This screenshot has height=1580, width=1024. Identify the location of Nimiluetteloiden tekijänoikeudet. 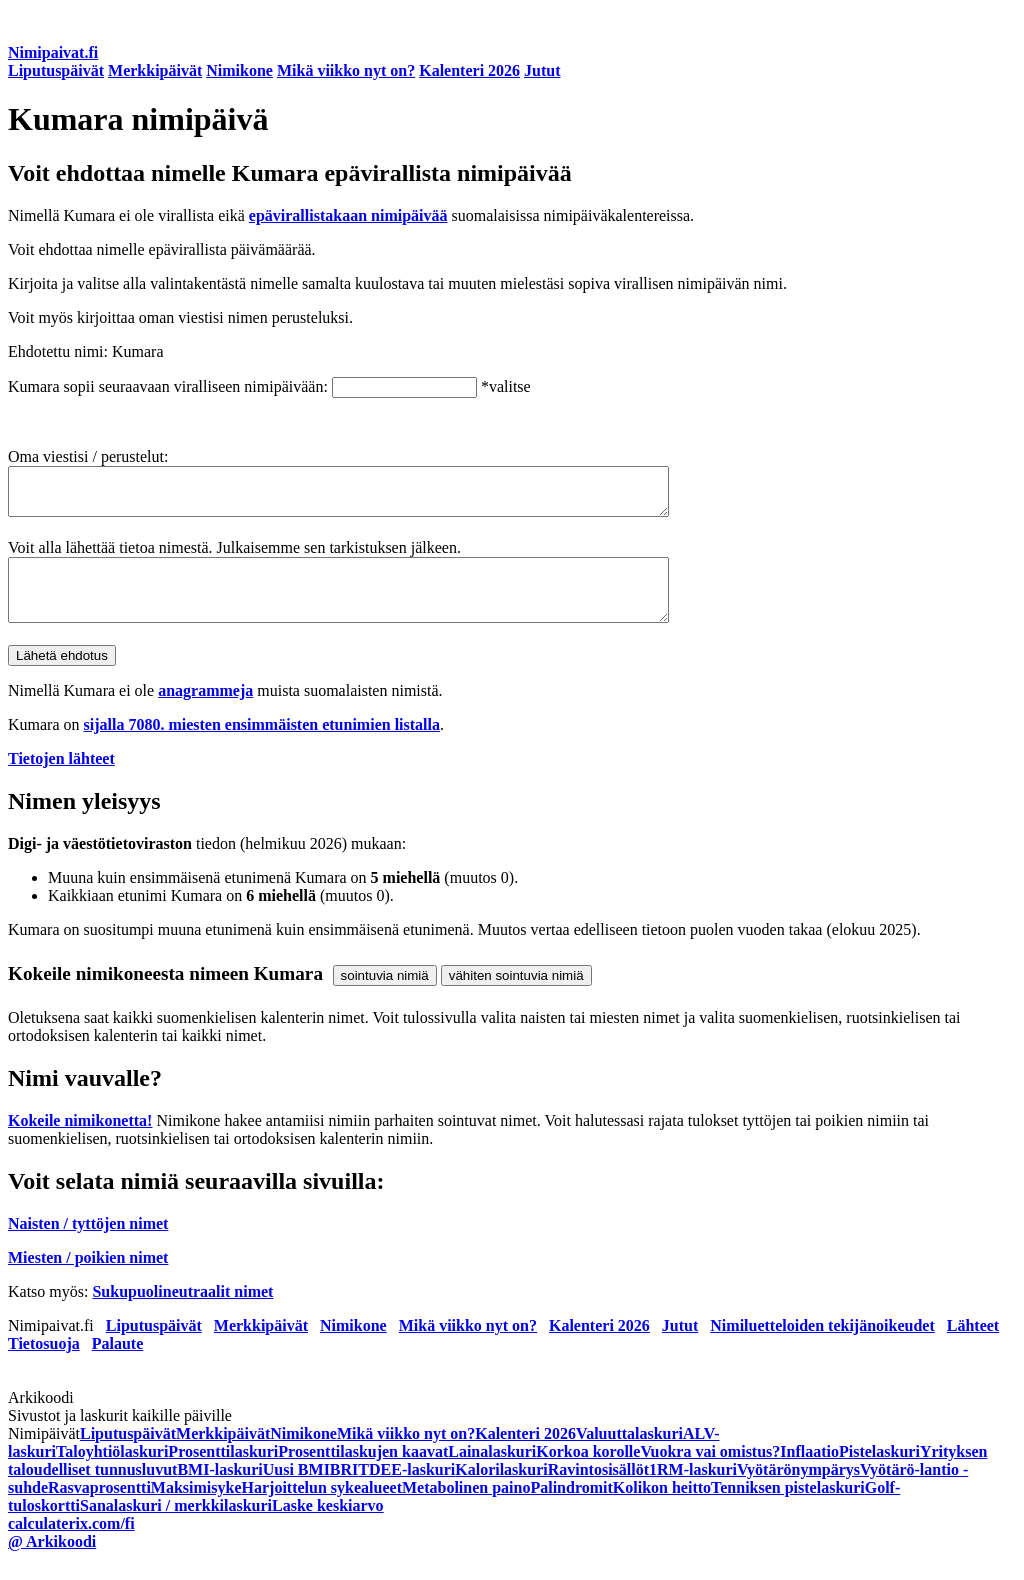
(822, 1346).